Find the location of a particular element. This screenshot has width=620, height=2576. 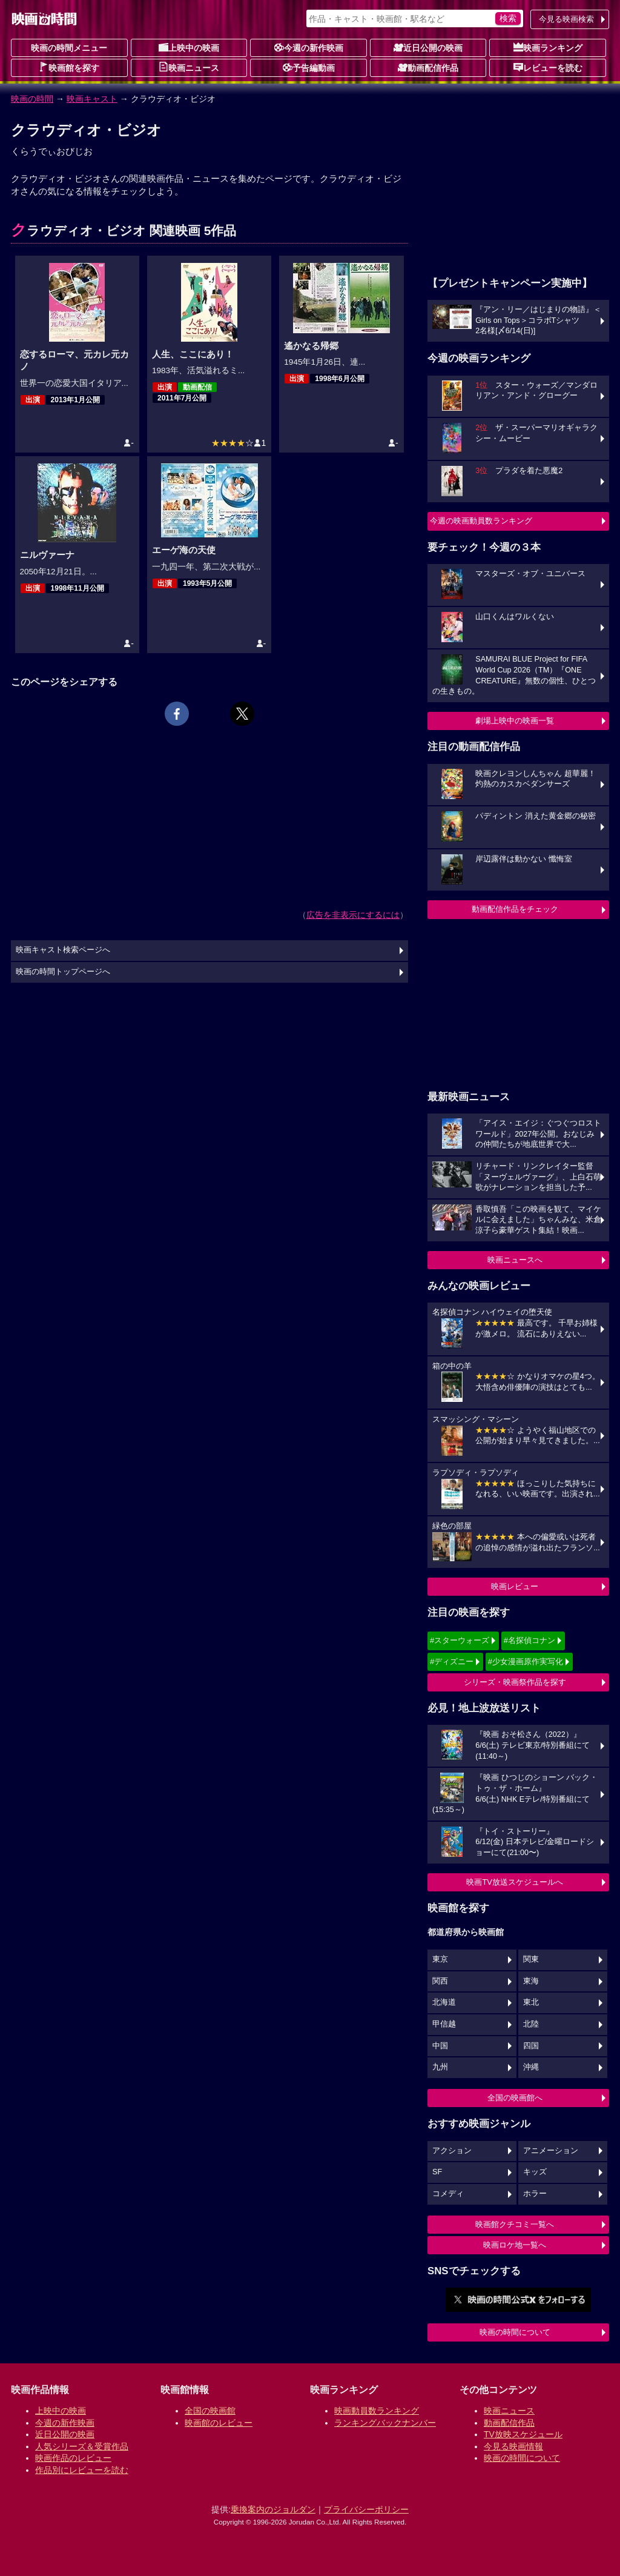

シリーズ・映画祭作品を探す is located at coordinates (515, 1682).